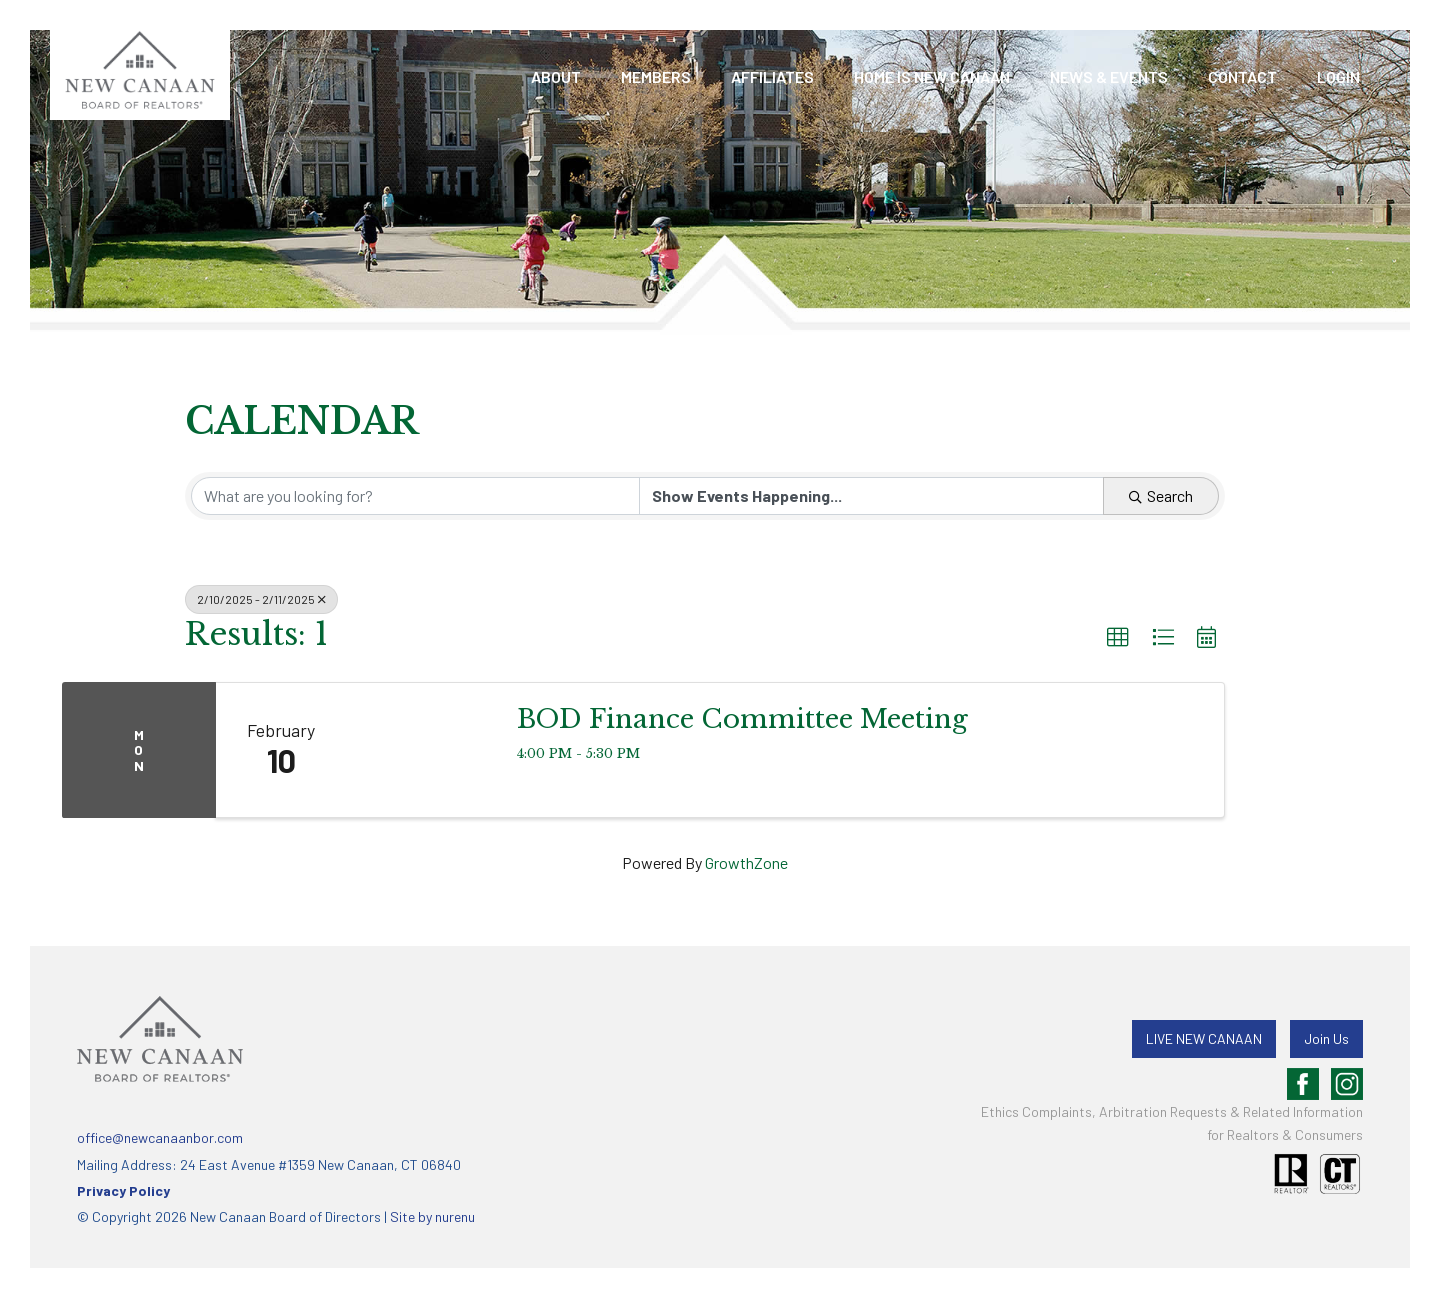 Image resolution: width=1440 pixels, height=1298 pixels. Describe the element at coordinates (1338, 76) in the screenshot. I see `LOGIN` at that location.